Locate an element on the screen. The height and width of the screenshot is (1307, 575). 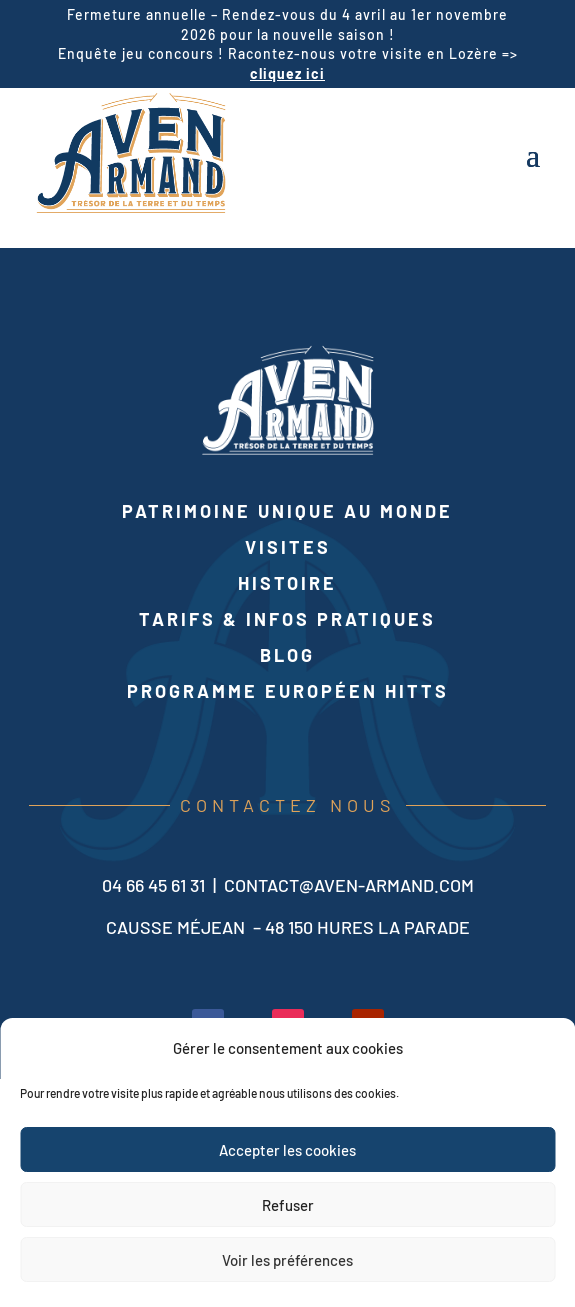
contact@aven-armand.com is located at coordinates (349, 885).